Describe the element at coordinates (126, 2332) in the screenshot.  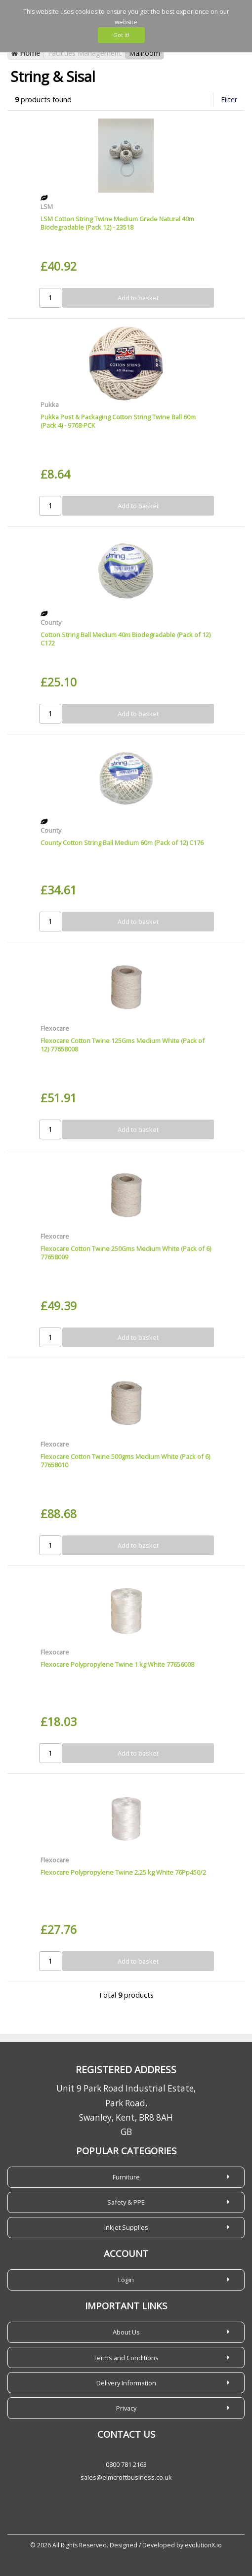
I see `About Us` at that location.